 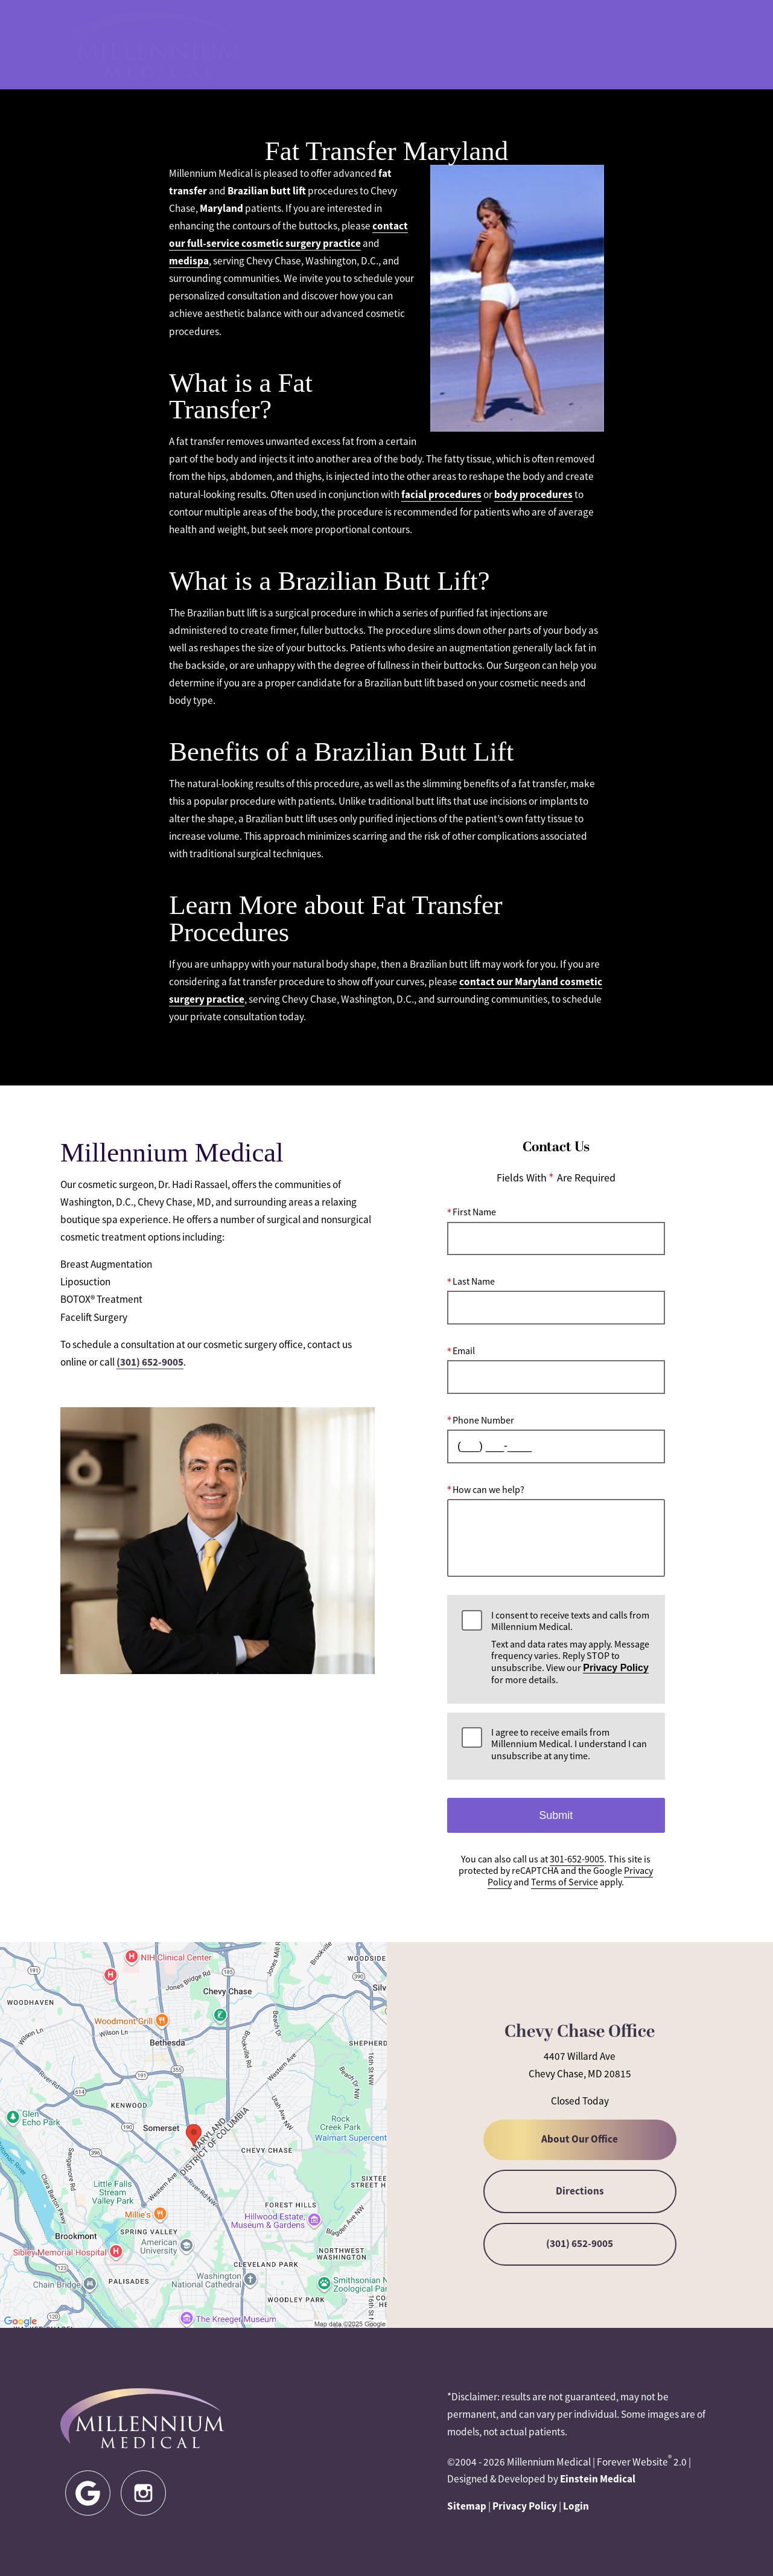 I want to click on Submit, so click(x=556, y=1815).